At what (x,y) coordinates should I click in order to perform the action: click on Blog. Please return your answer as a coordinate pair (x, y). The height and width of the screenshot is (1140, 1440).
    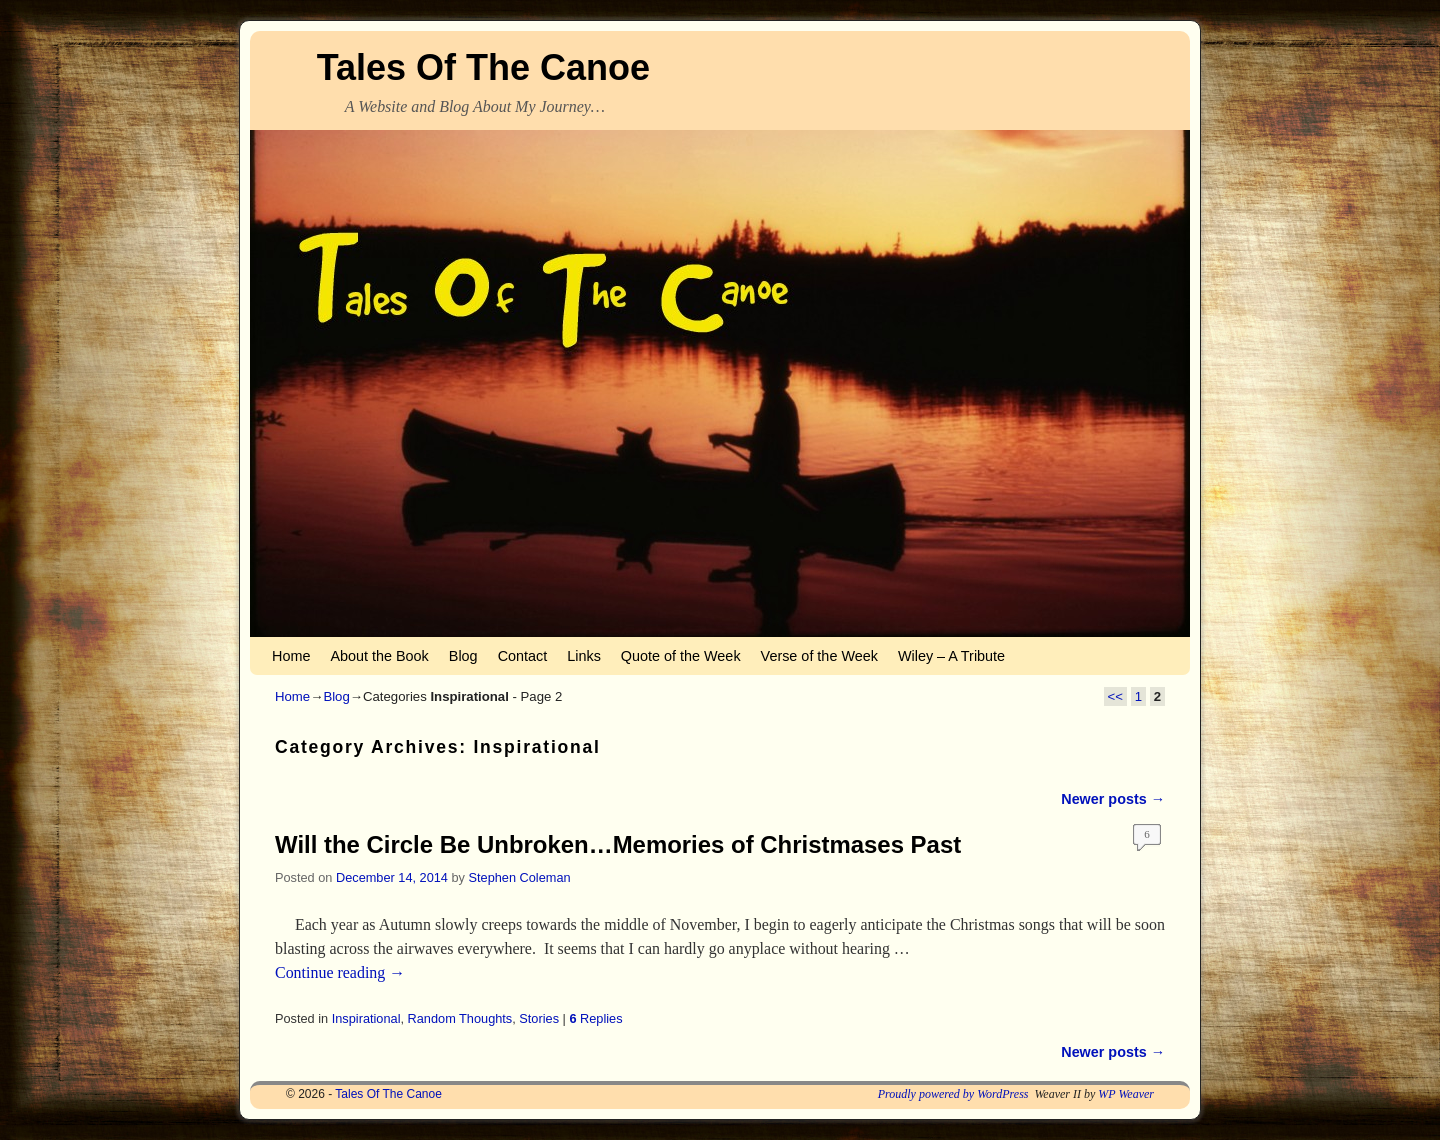
    Looking at the image, I should click on (463, 656).